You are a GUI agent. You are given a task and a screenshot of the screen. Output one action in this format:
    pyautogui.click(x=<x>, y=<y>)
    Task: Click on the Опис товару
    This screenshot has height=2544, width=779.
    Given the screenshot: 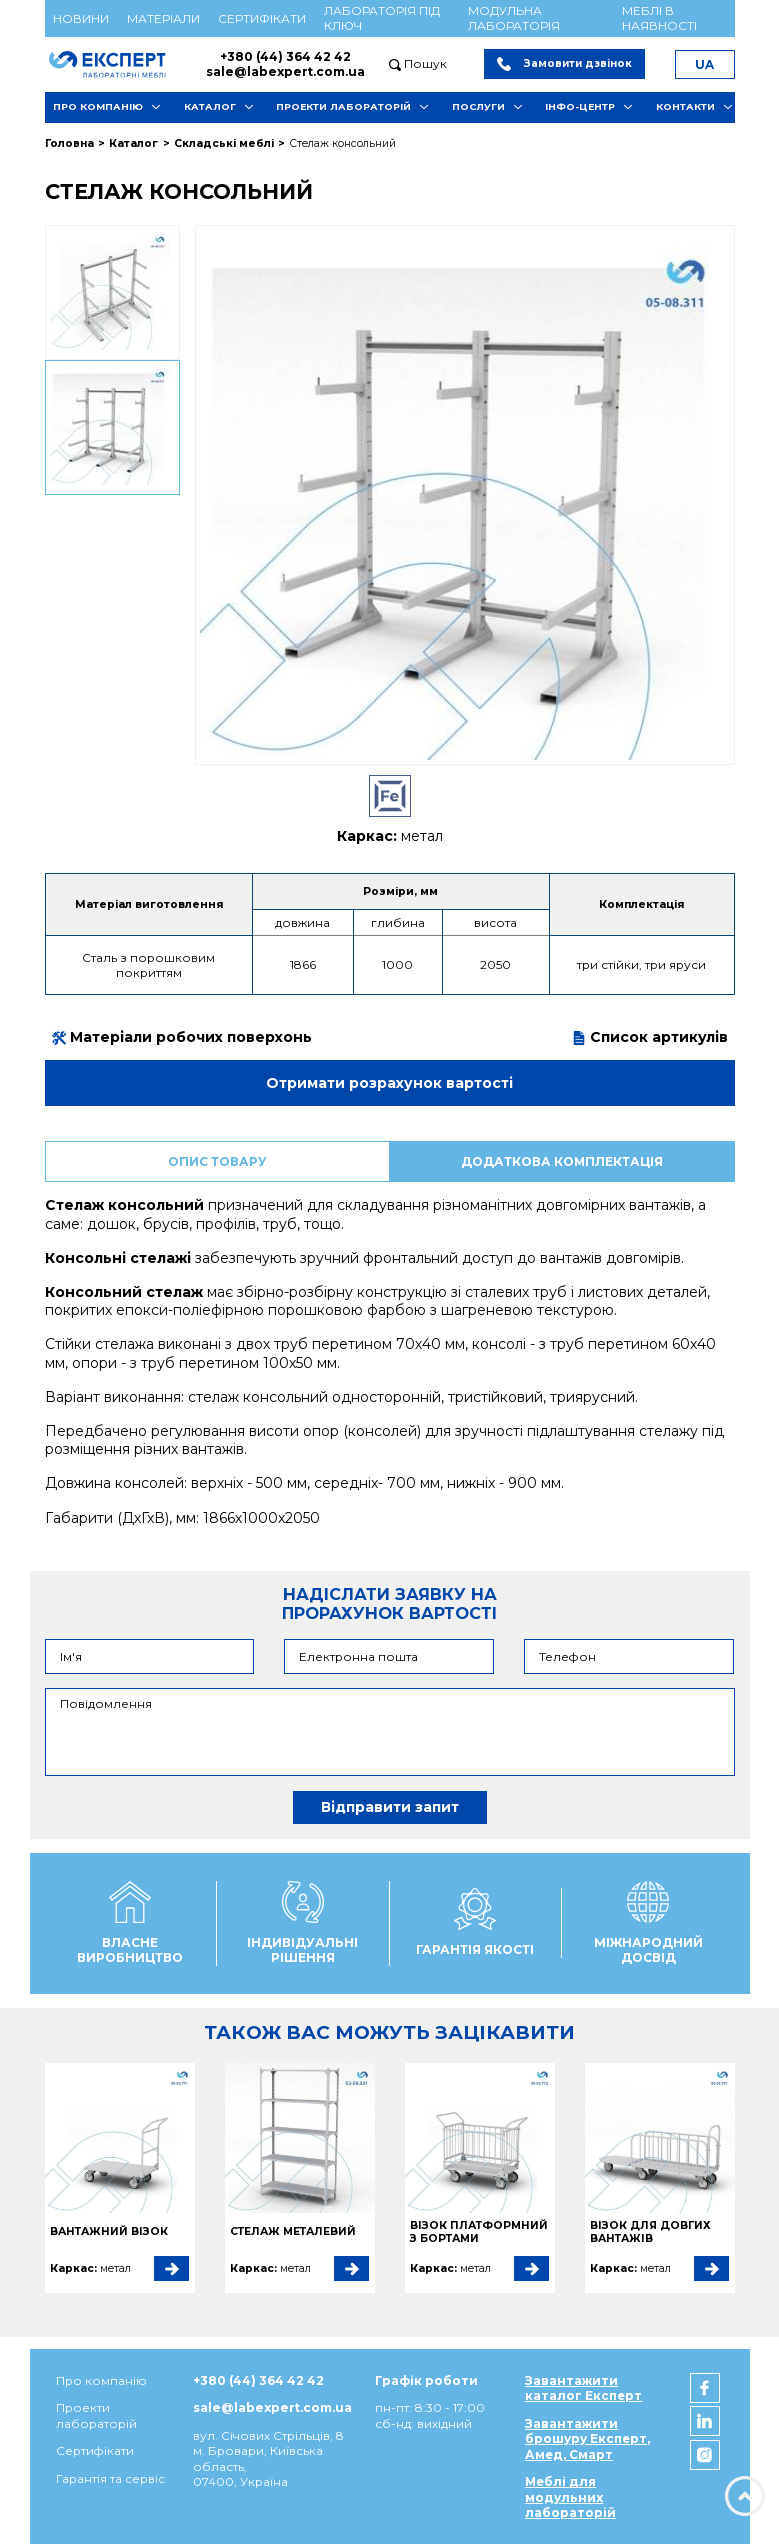 What is the action you would take?
    pyautogui.click(x=217, y=1161)
    